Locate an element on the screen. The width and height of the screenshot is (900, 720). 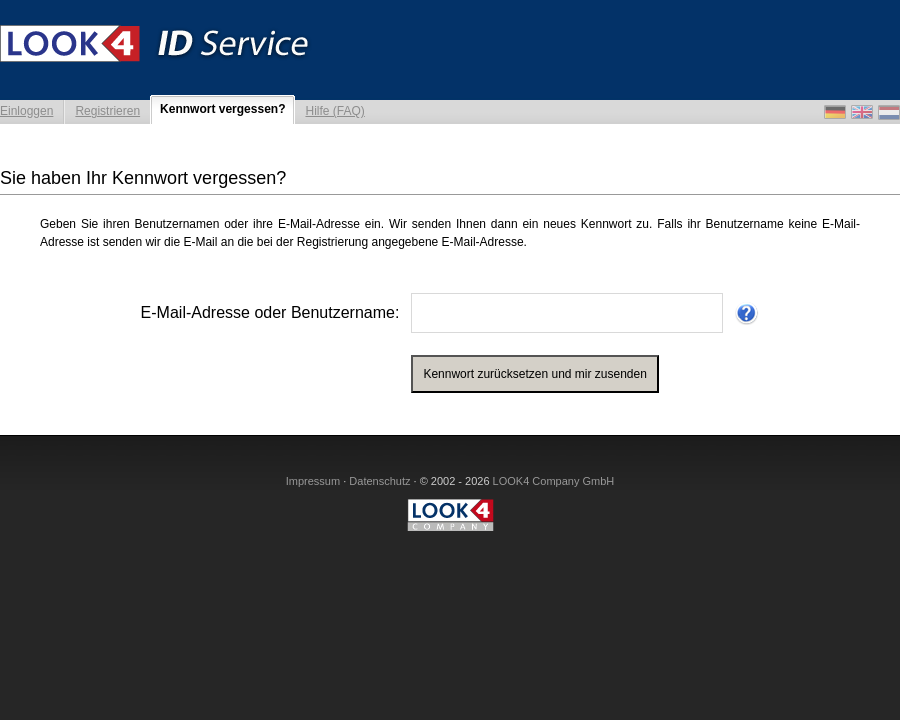
Datenschutz is located at coordinates (379, 481).